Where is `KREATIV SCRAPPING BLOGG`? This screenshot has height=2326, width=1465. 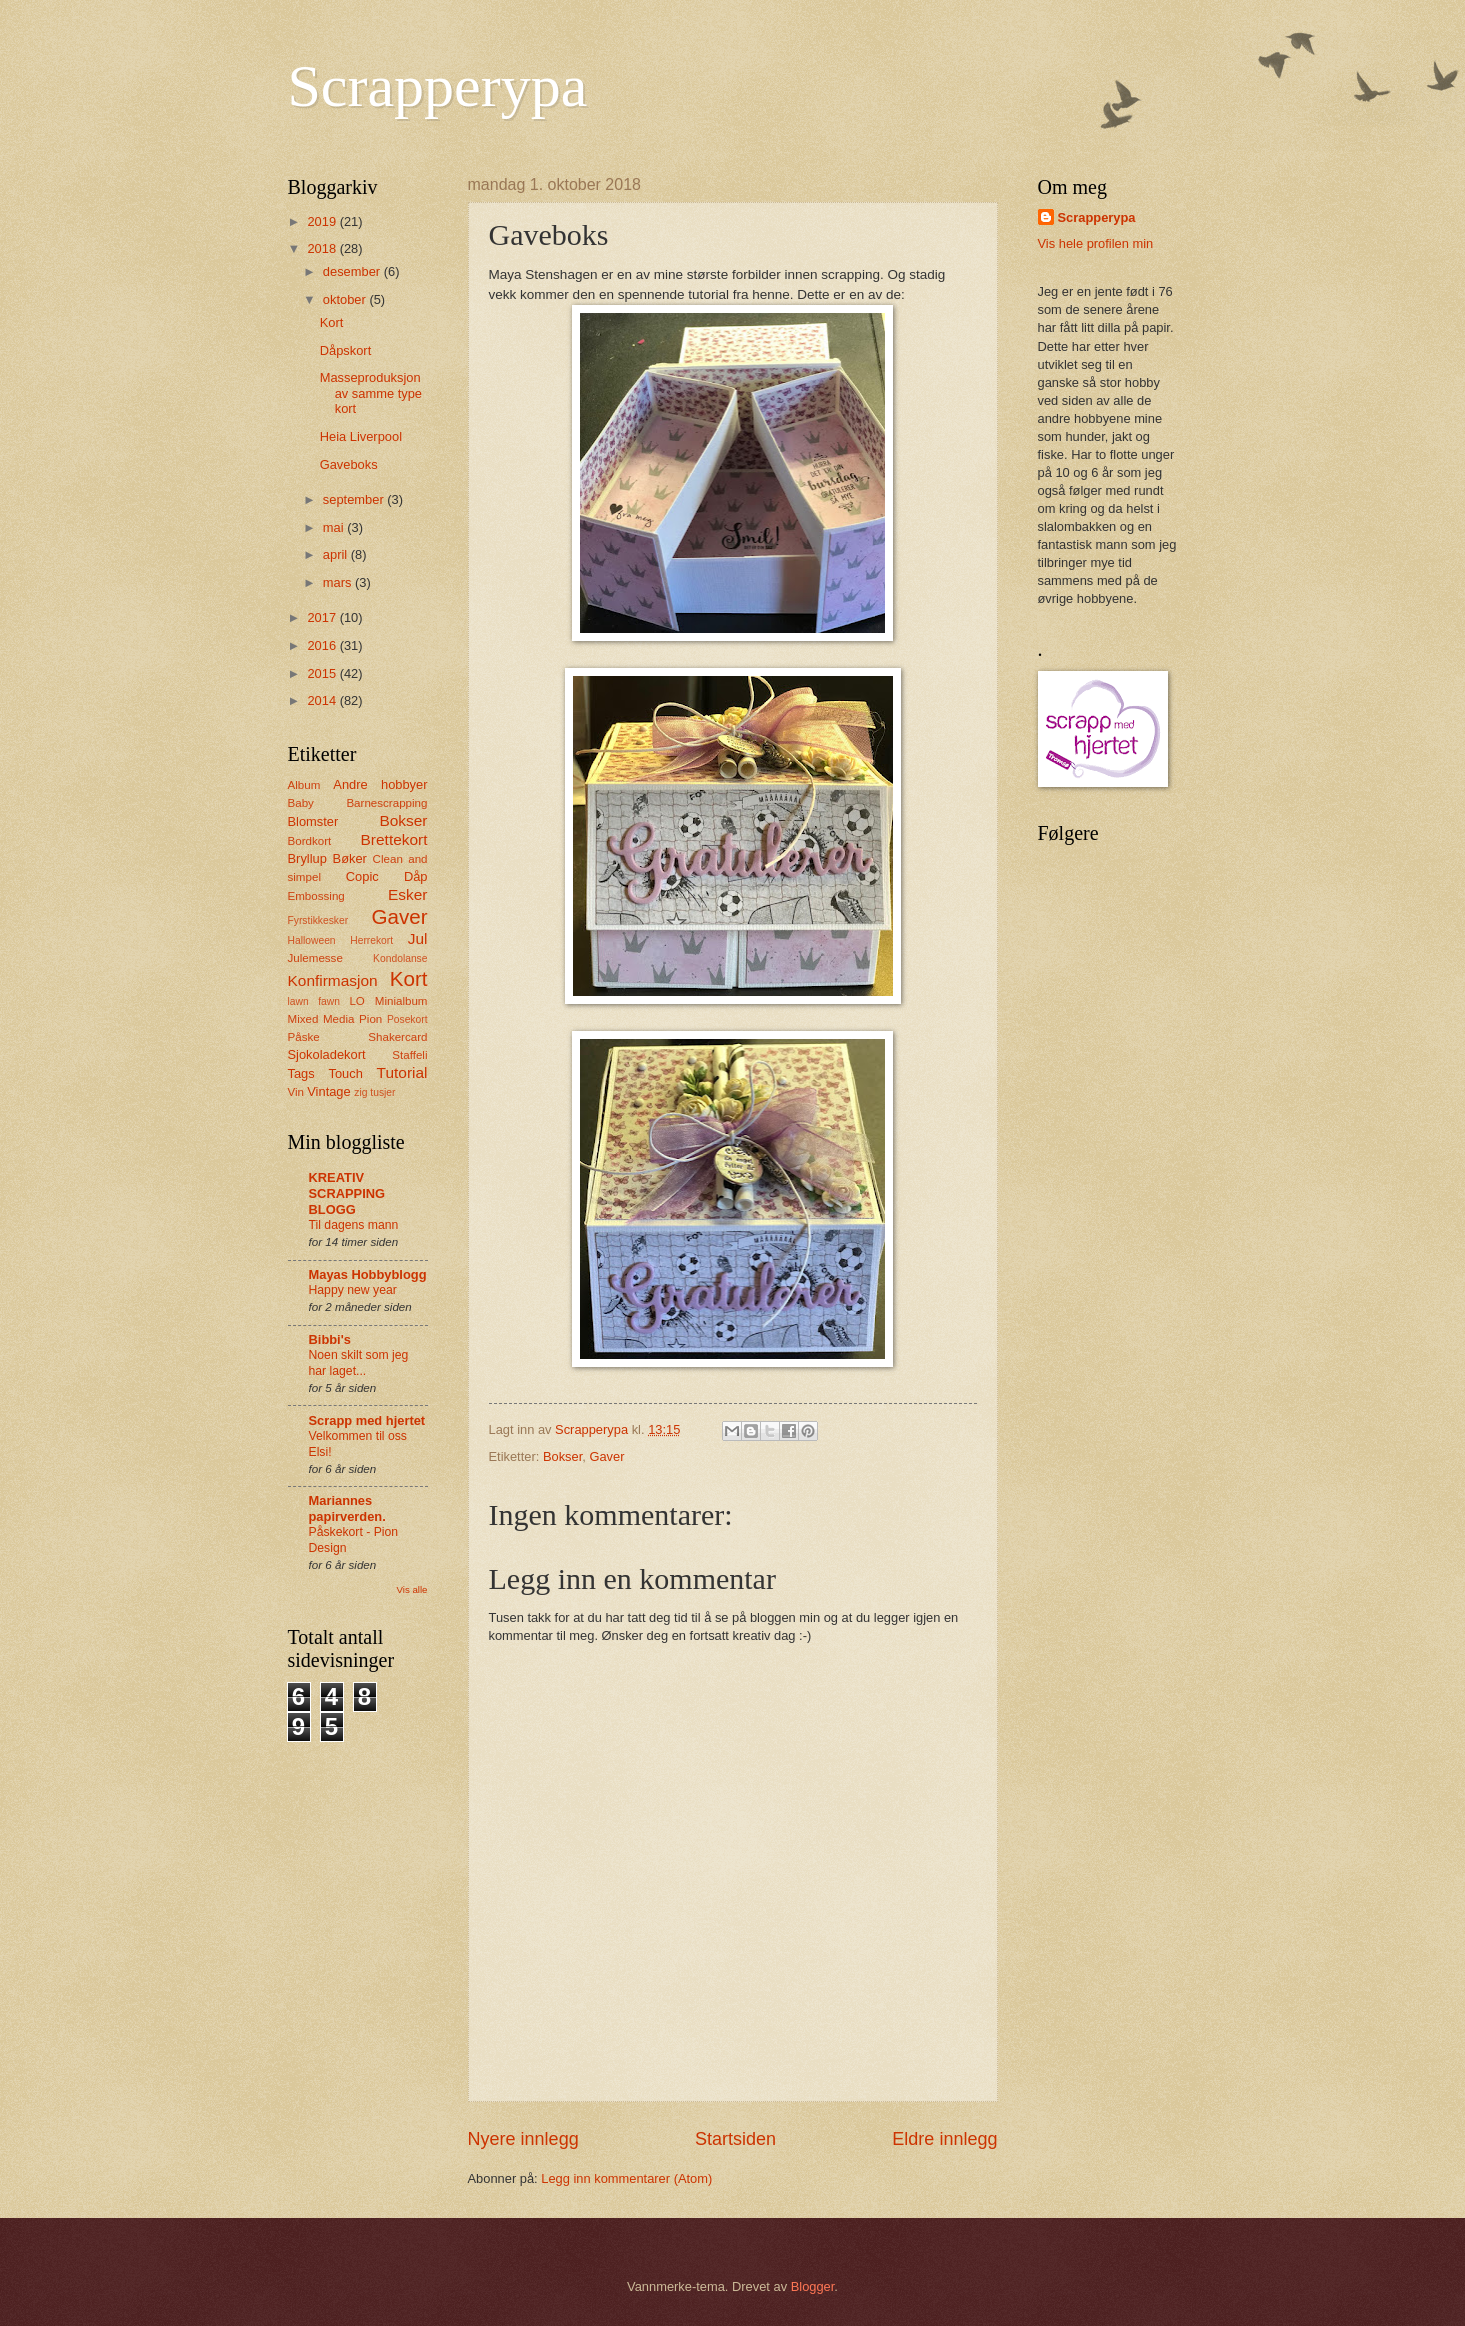 KREATIV SCRAPPING BLOGG is located at coordinates (347, 1193).